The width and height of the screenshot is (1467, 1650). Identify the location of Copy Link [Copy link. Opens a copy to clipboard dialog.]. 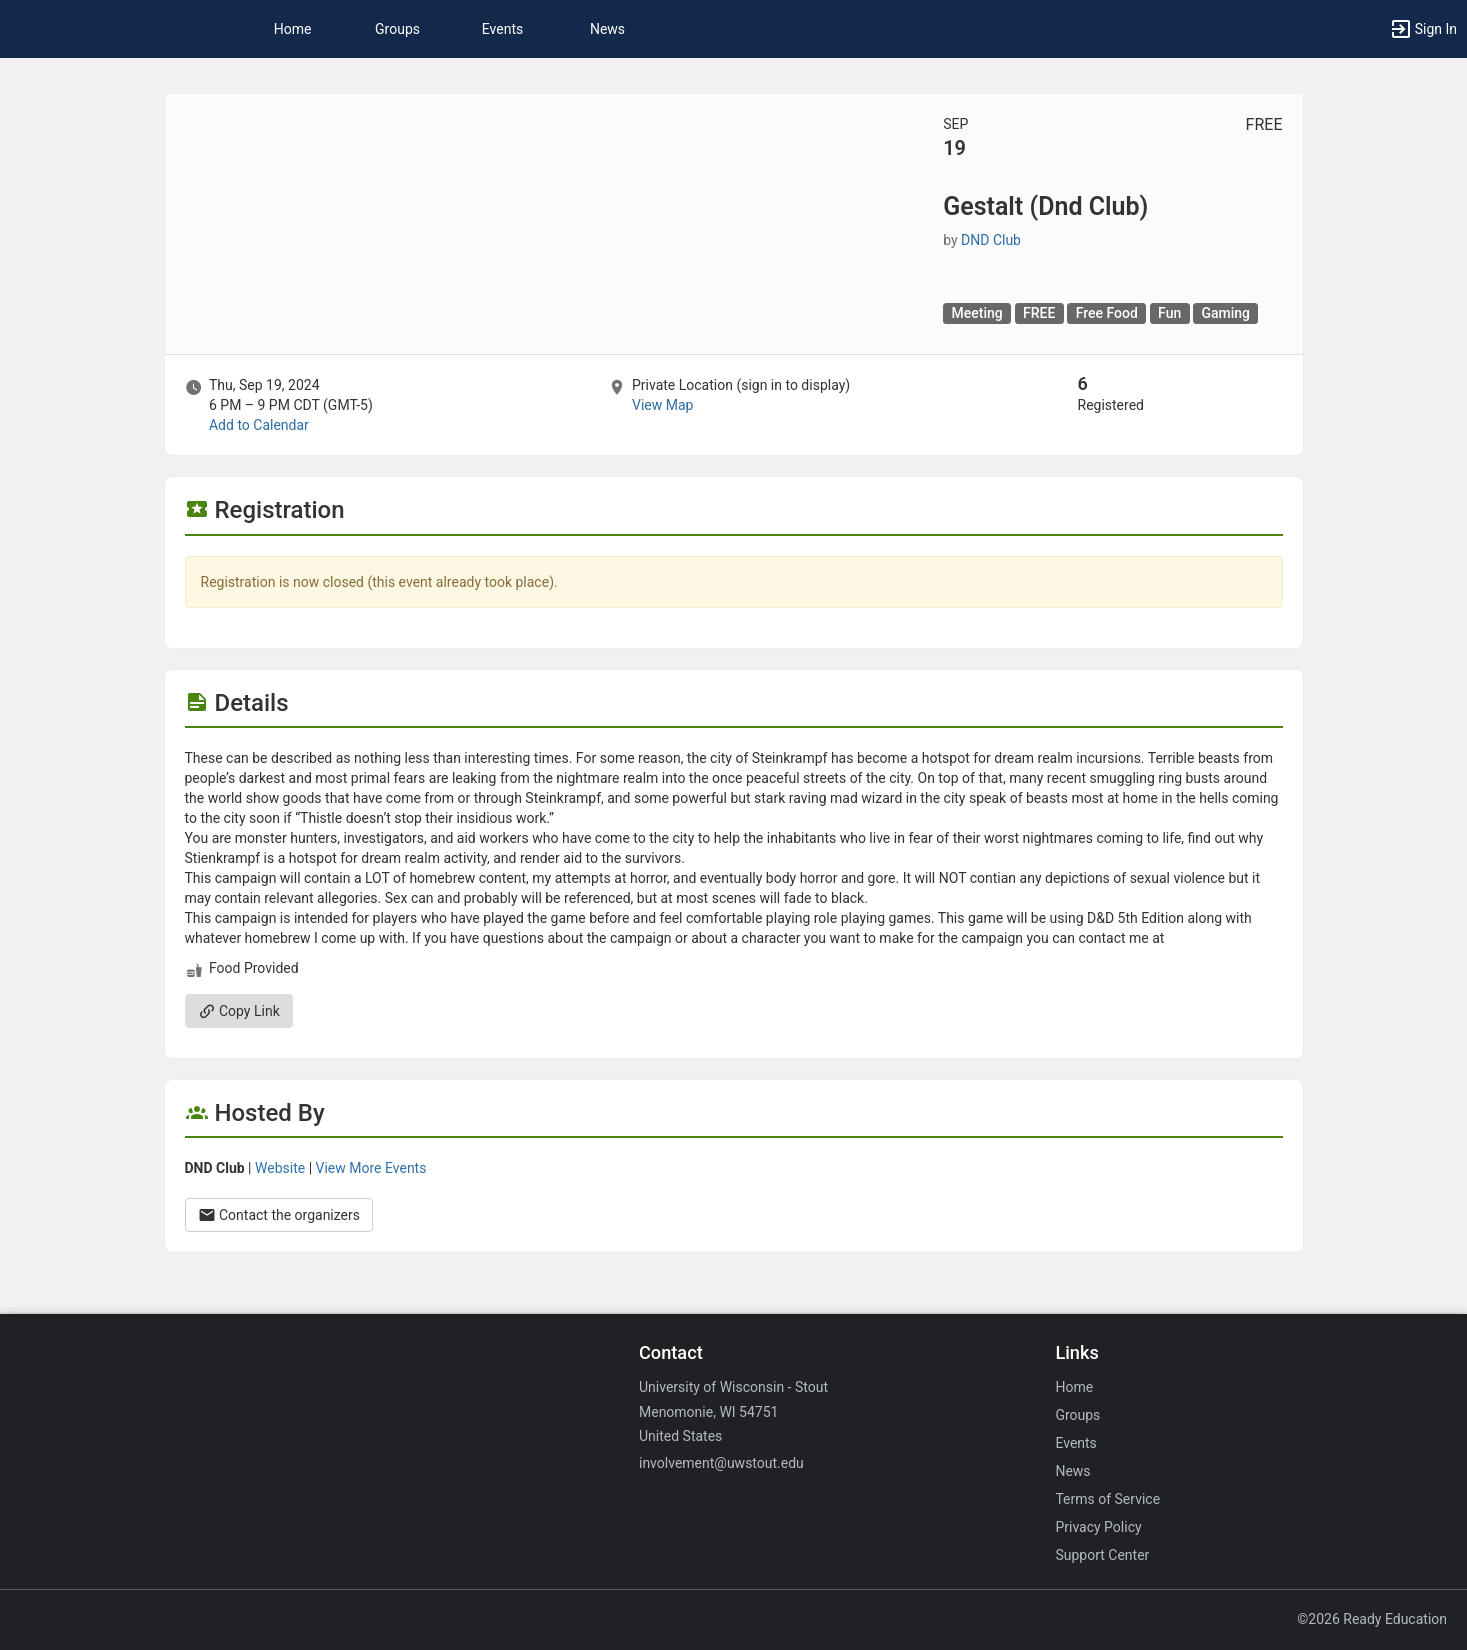
(239, 1011).